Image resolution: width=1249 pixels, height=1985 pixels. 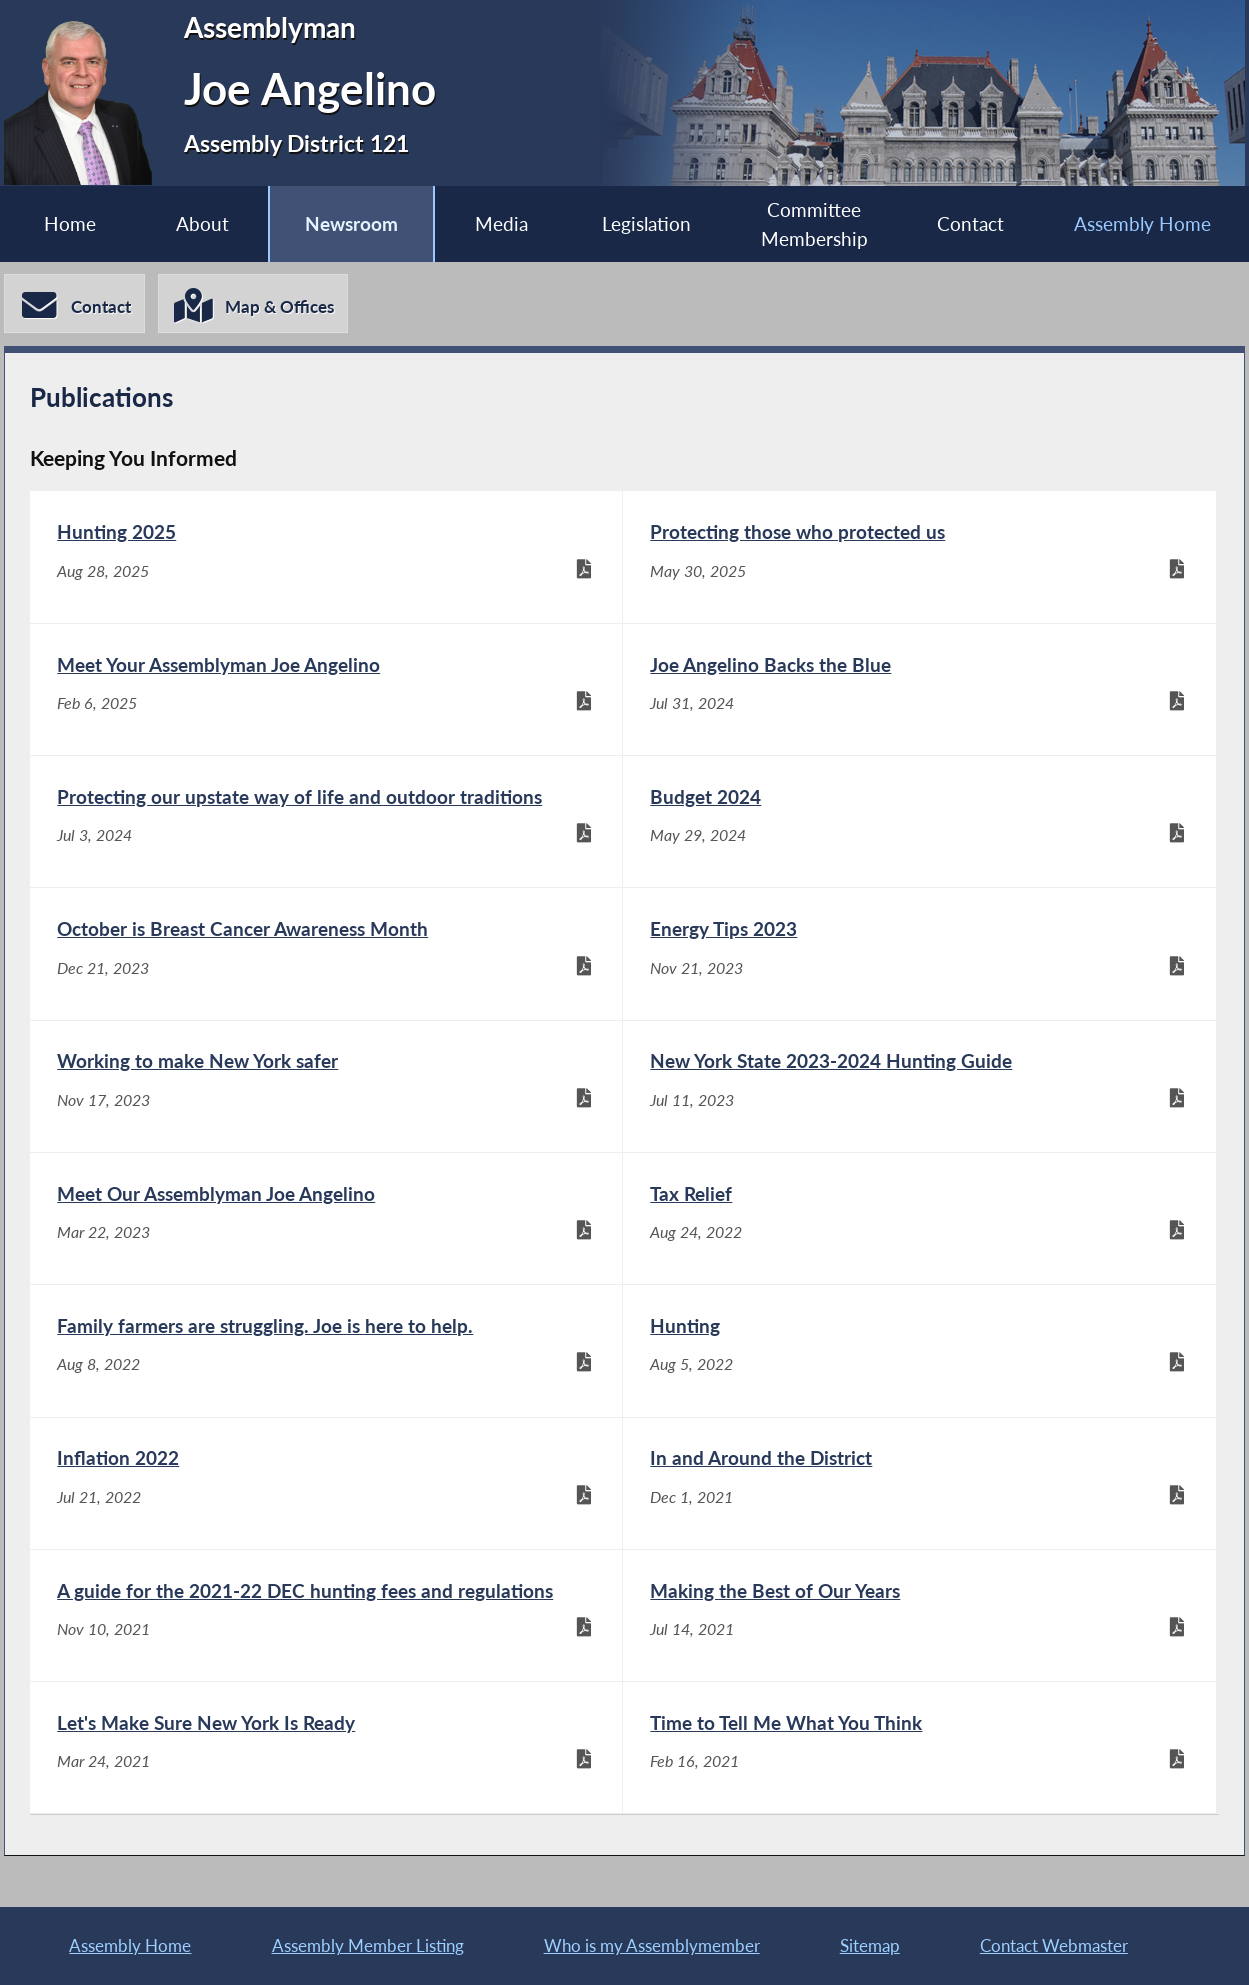 I want to click on Contact, so click(x=970, y=223).